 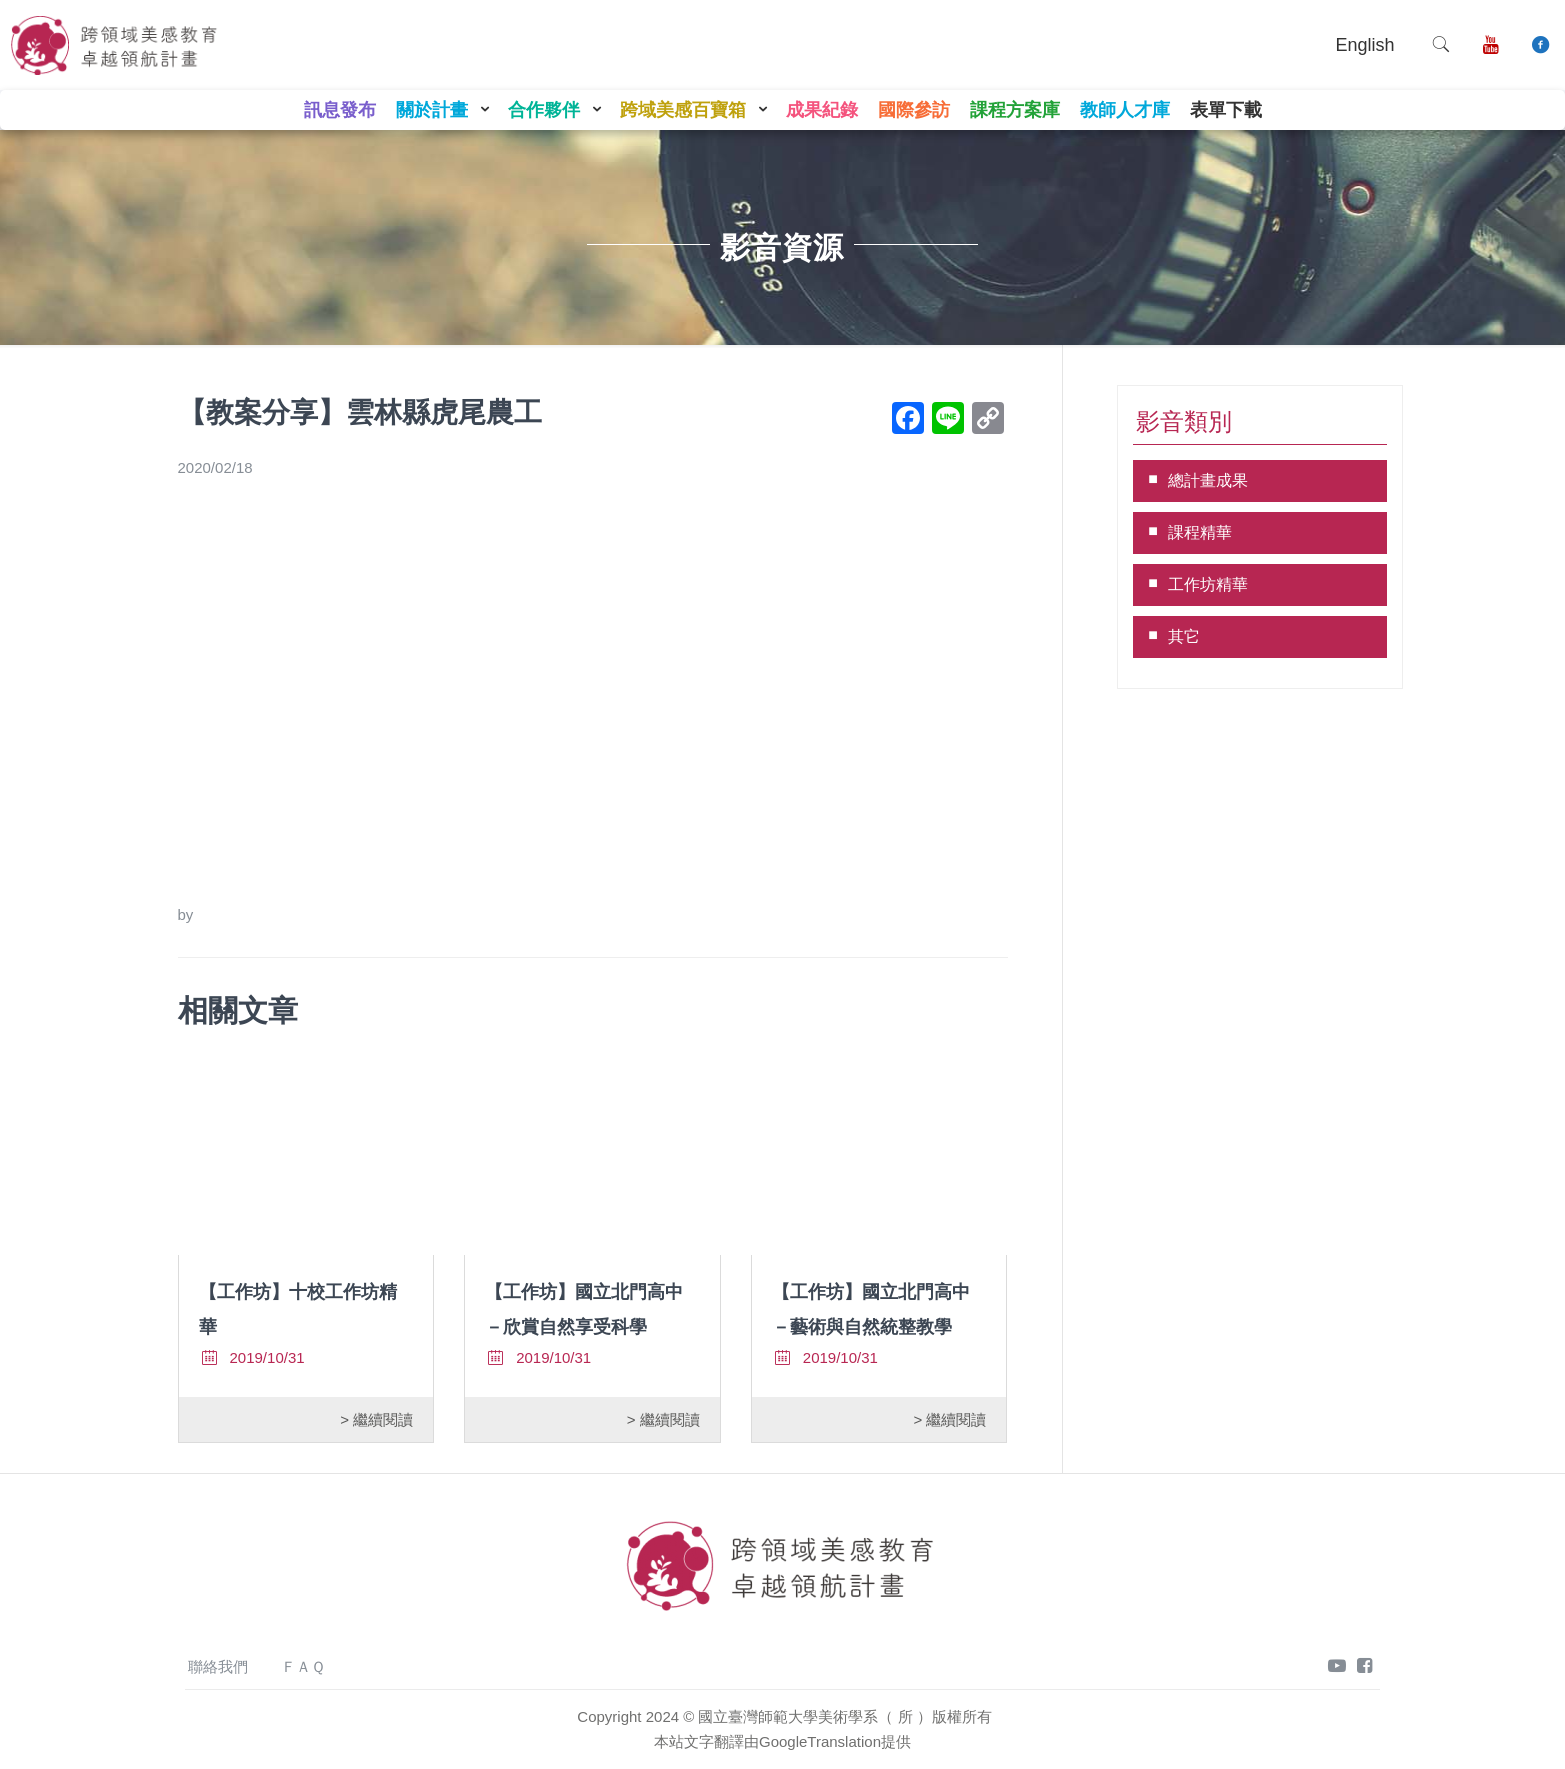 I want to click on 工作坊精華, so click(x=1208, y=584).